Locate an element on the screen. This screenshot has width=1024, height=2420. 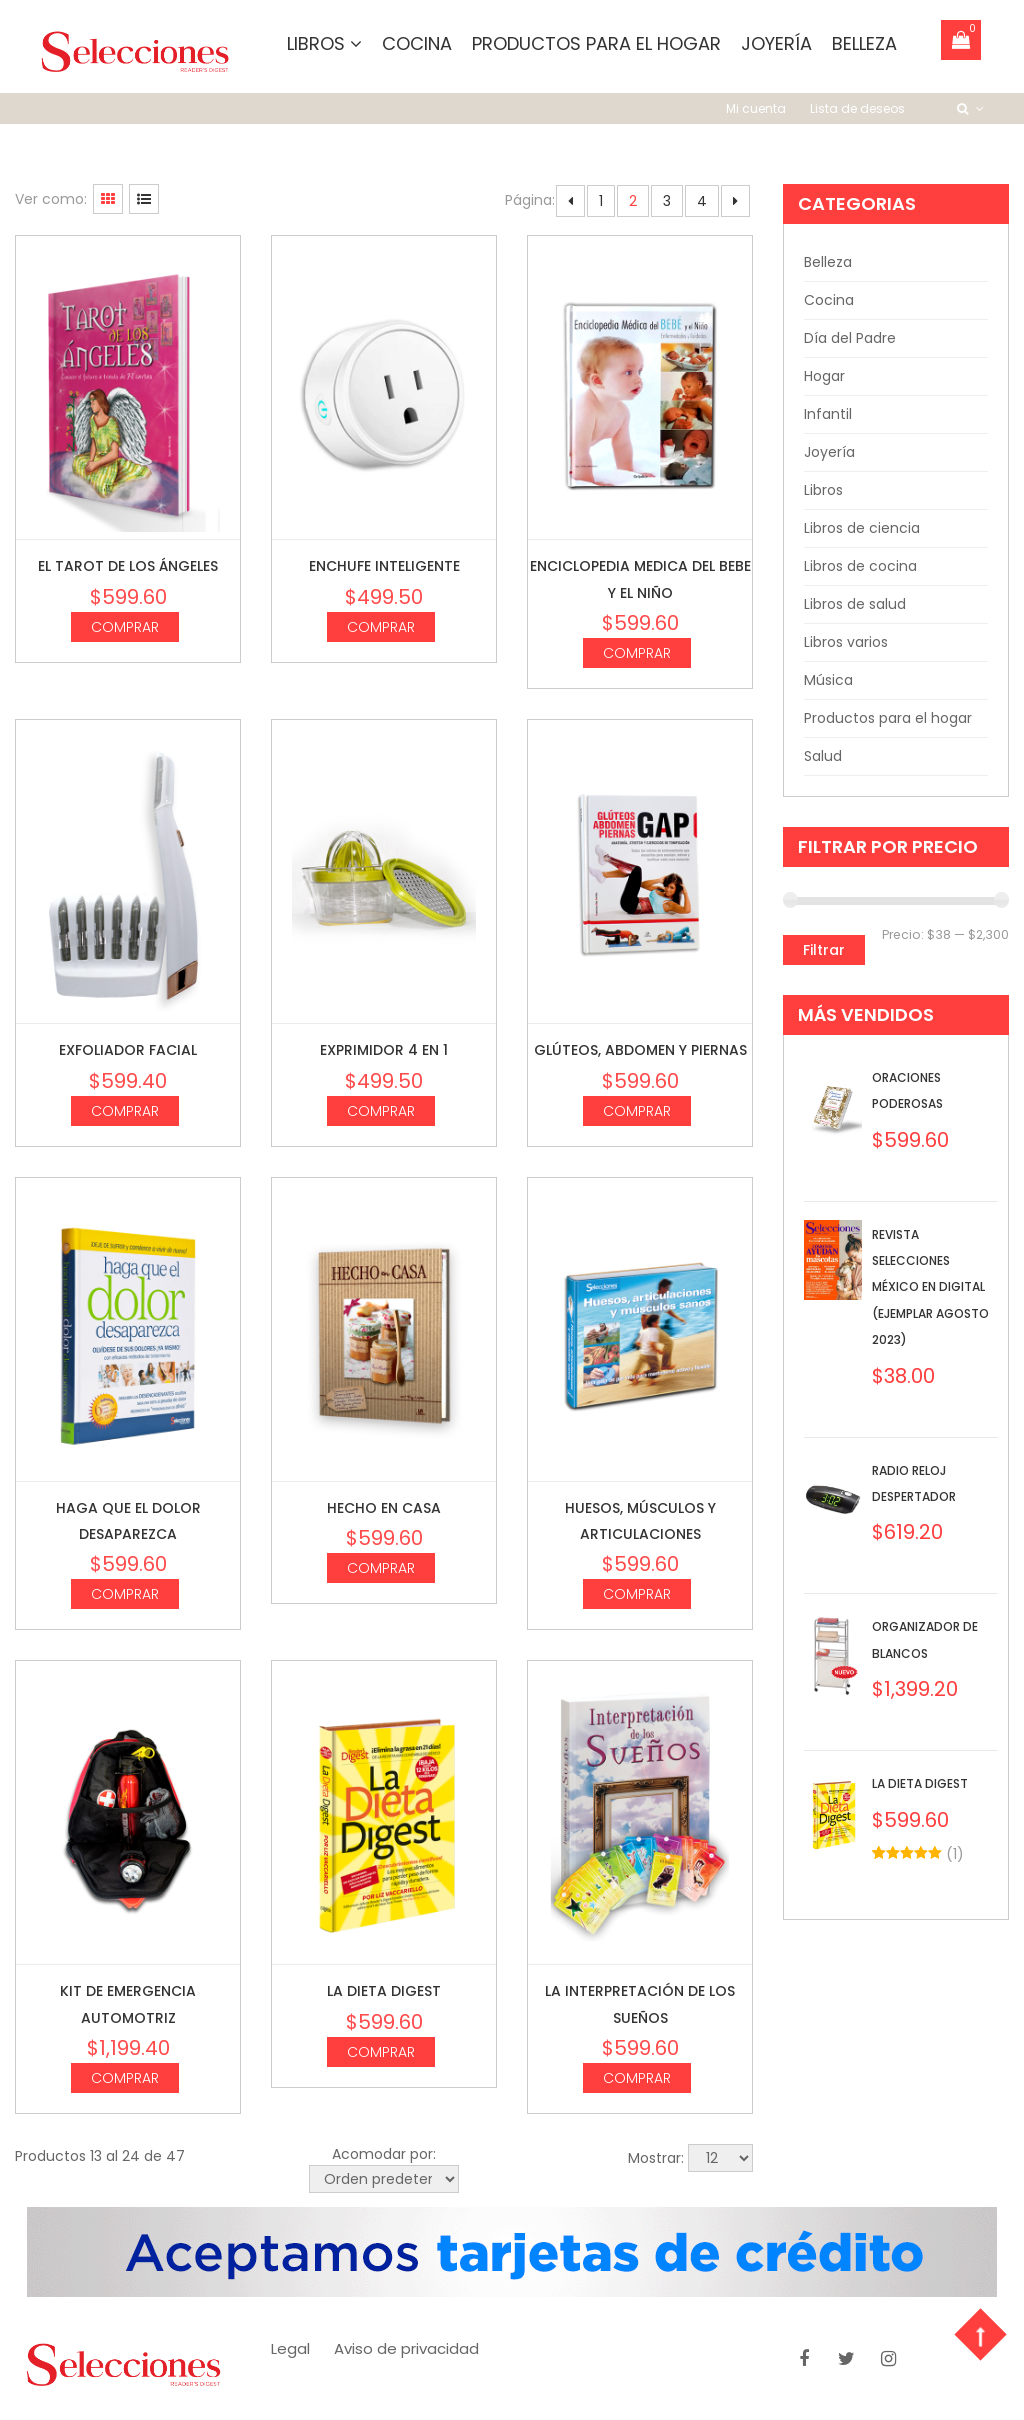
Exprimidor 4 en 1 is located at coordinates (384, 1051).